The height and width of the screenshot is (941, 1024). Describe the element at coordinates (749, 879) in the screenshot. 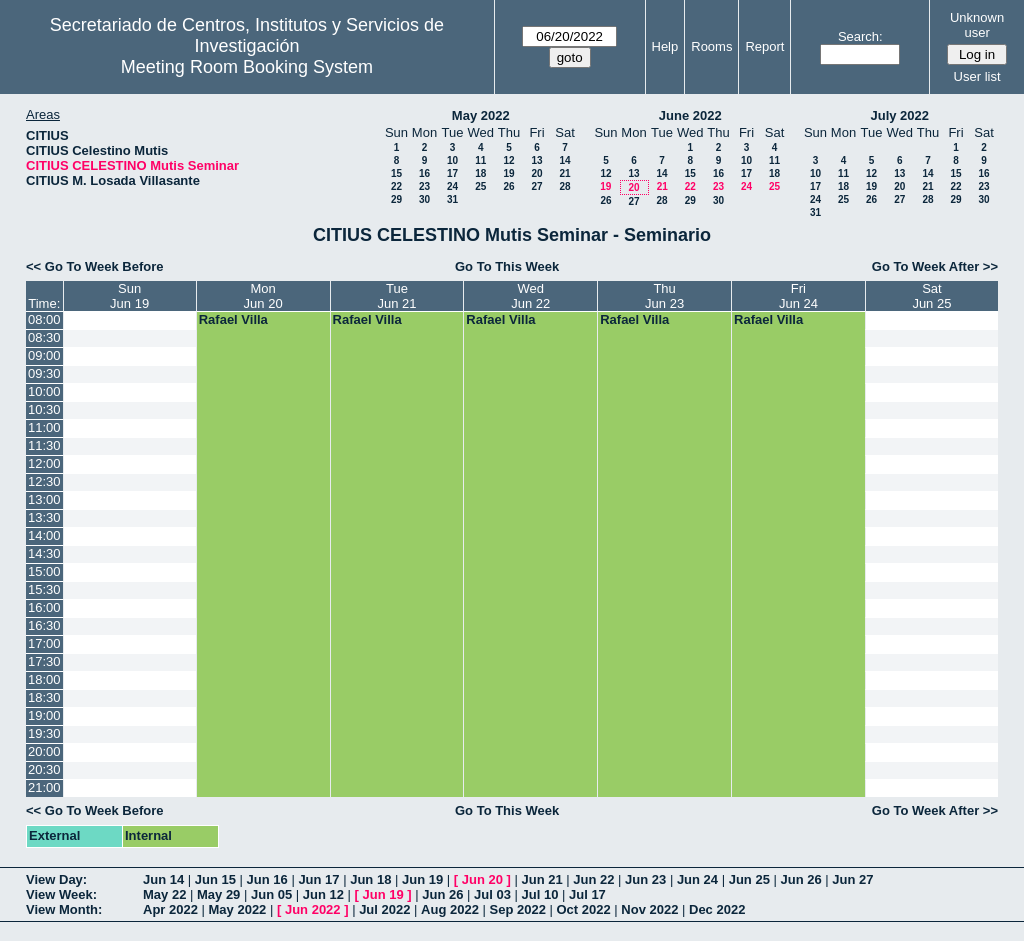

I see `Jun 25` at that location.